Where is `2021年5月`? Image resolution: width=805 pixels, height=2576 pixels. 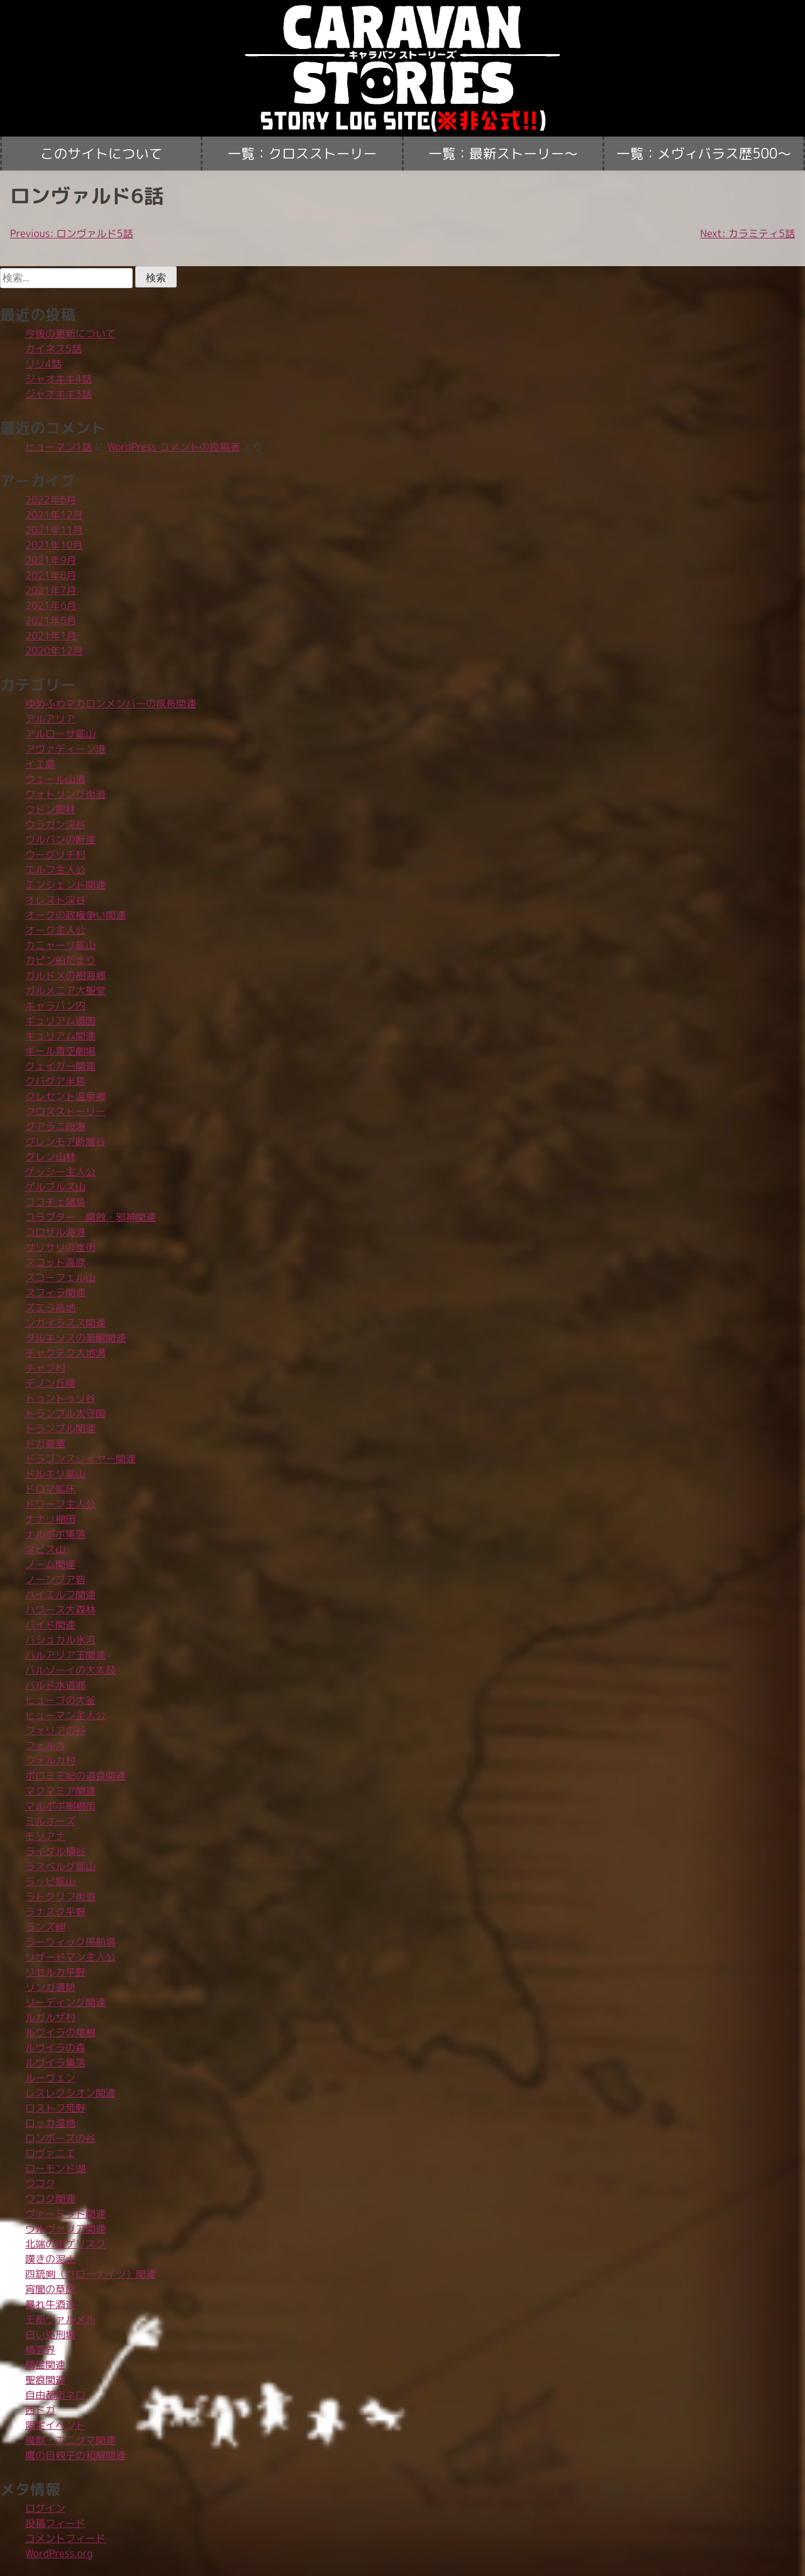 2021年5月 is located at coordinates (51, 620).